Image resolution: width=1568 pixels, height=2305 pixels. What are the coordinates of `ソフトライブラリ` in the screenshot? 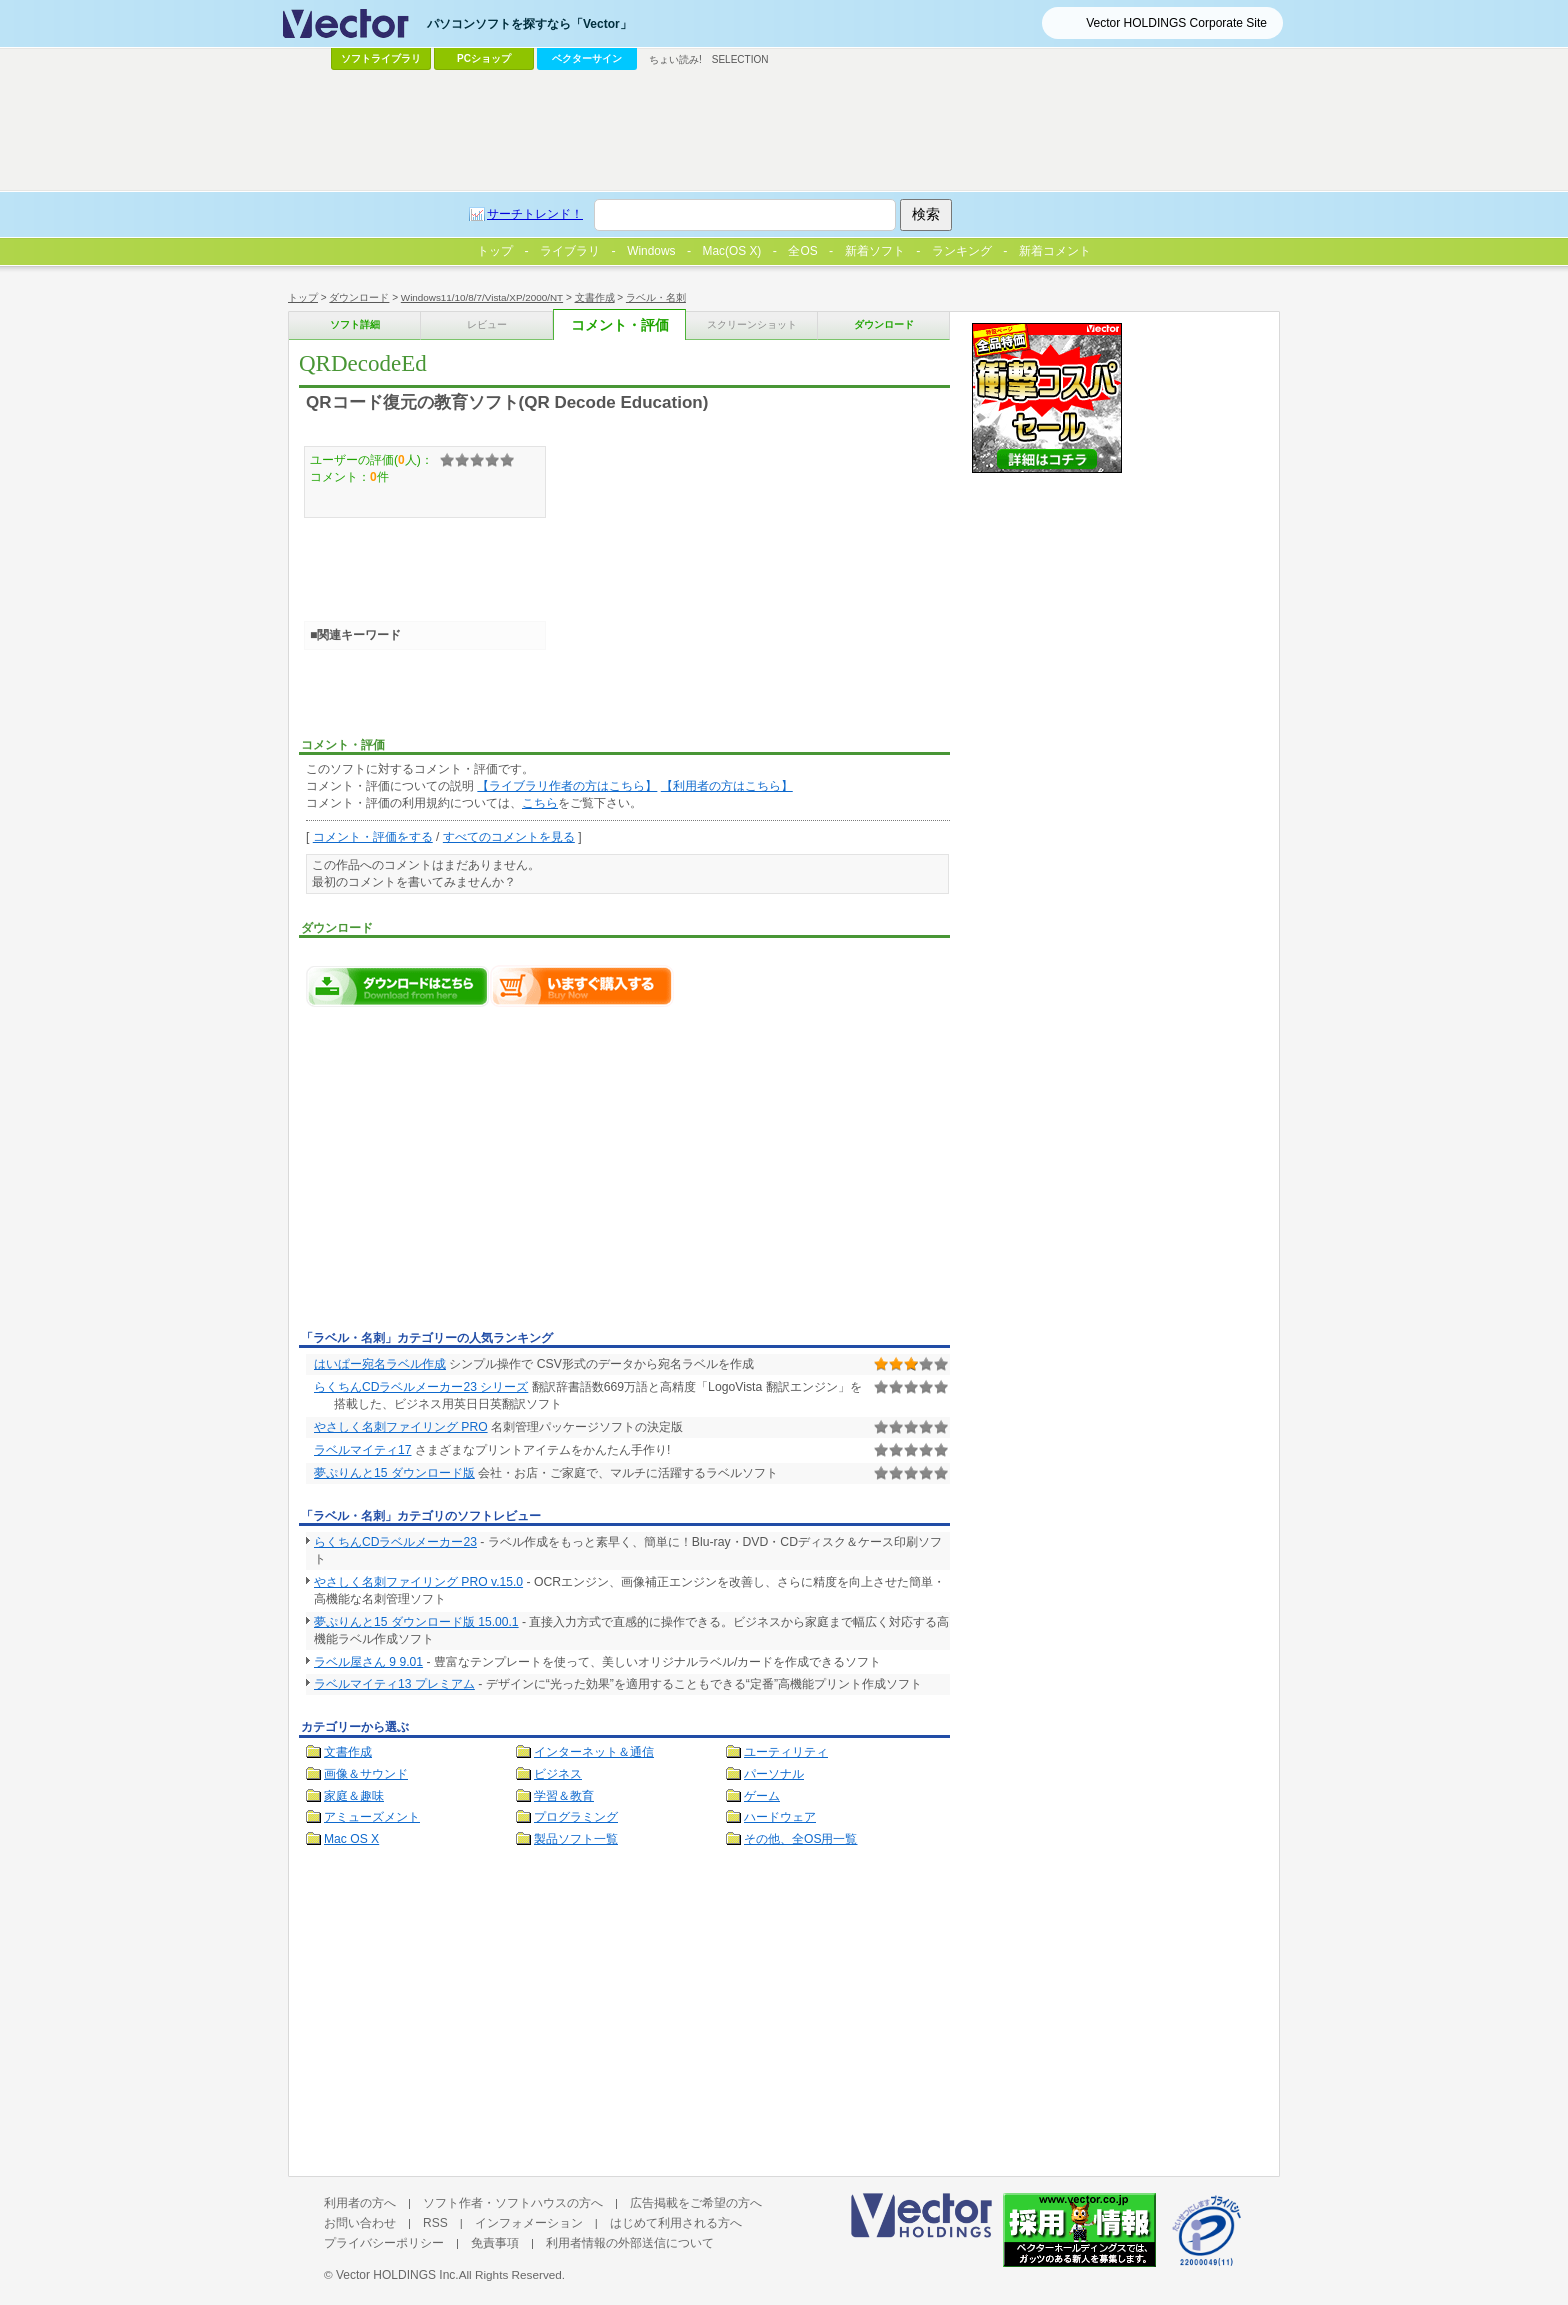 It's located at (381, 58).